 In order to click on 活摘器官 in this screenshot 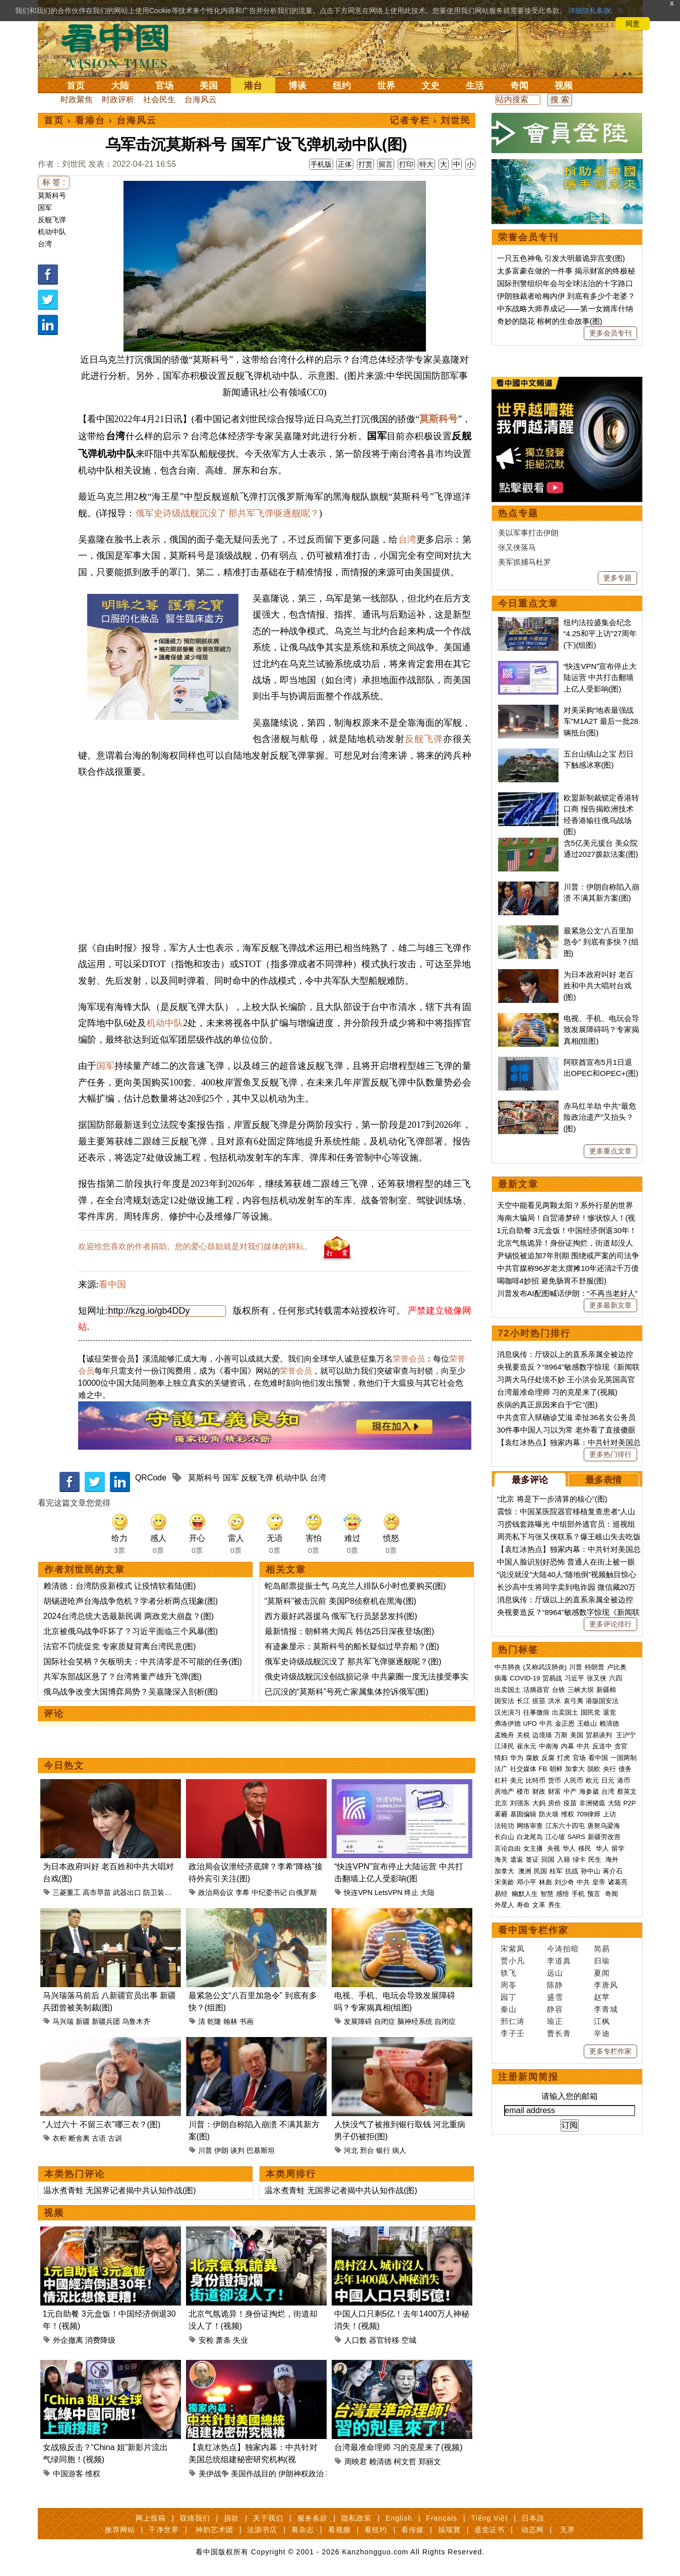, I will do `click(536, 1689)`.